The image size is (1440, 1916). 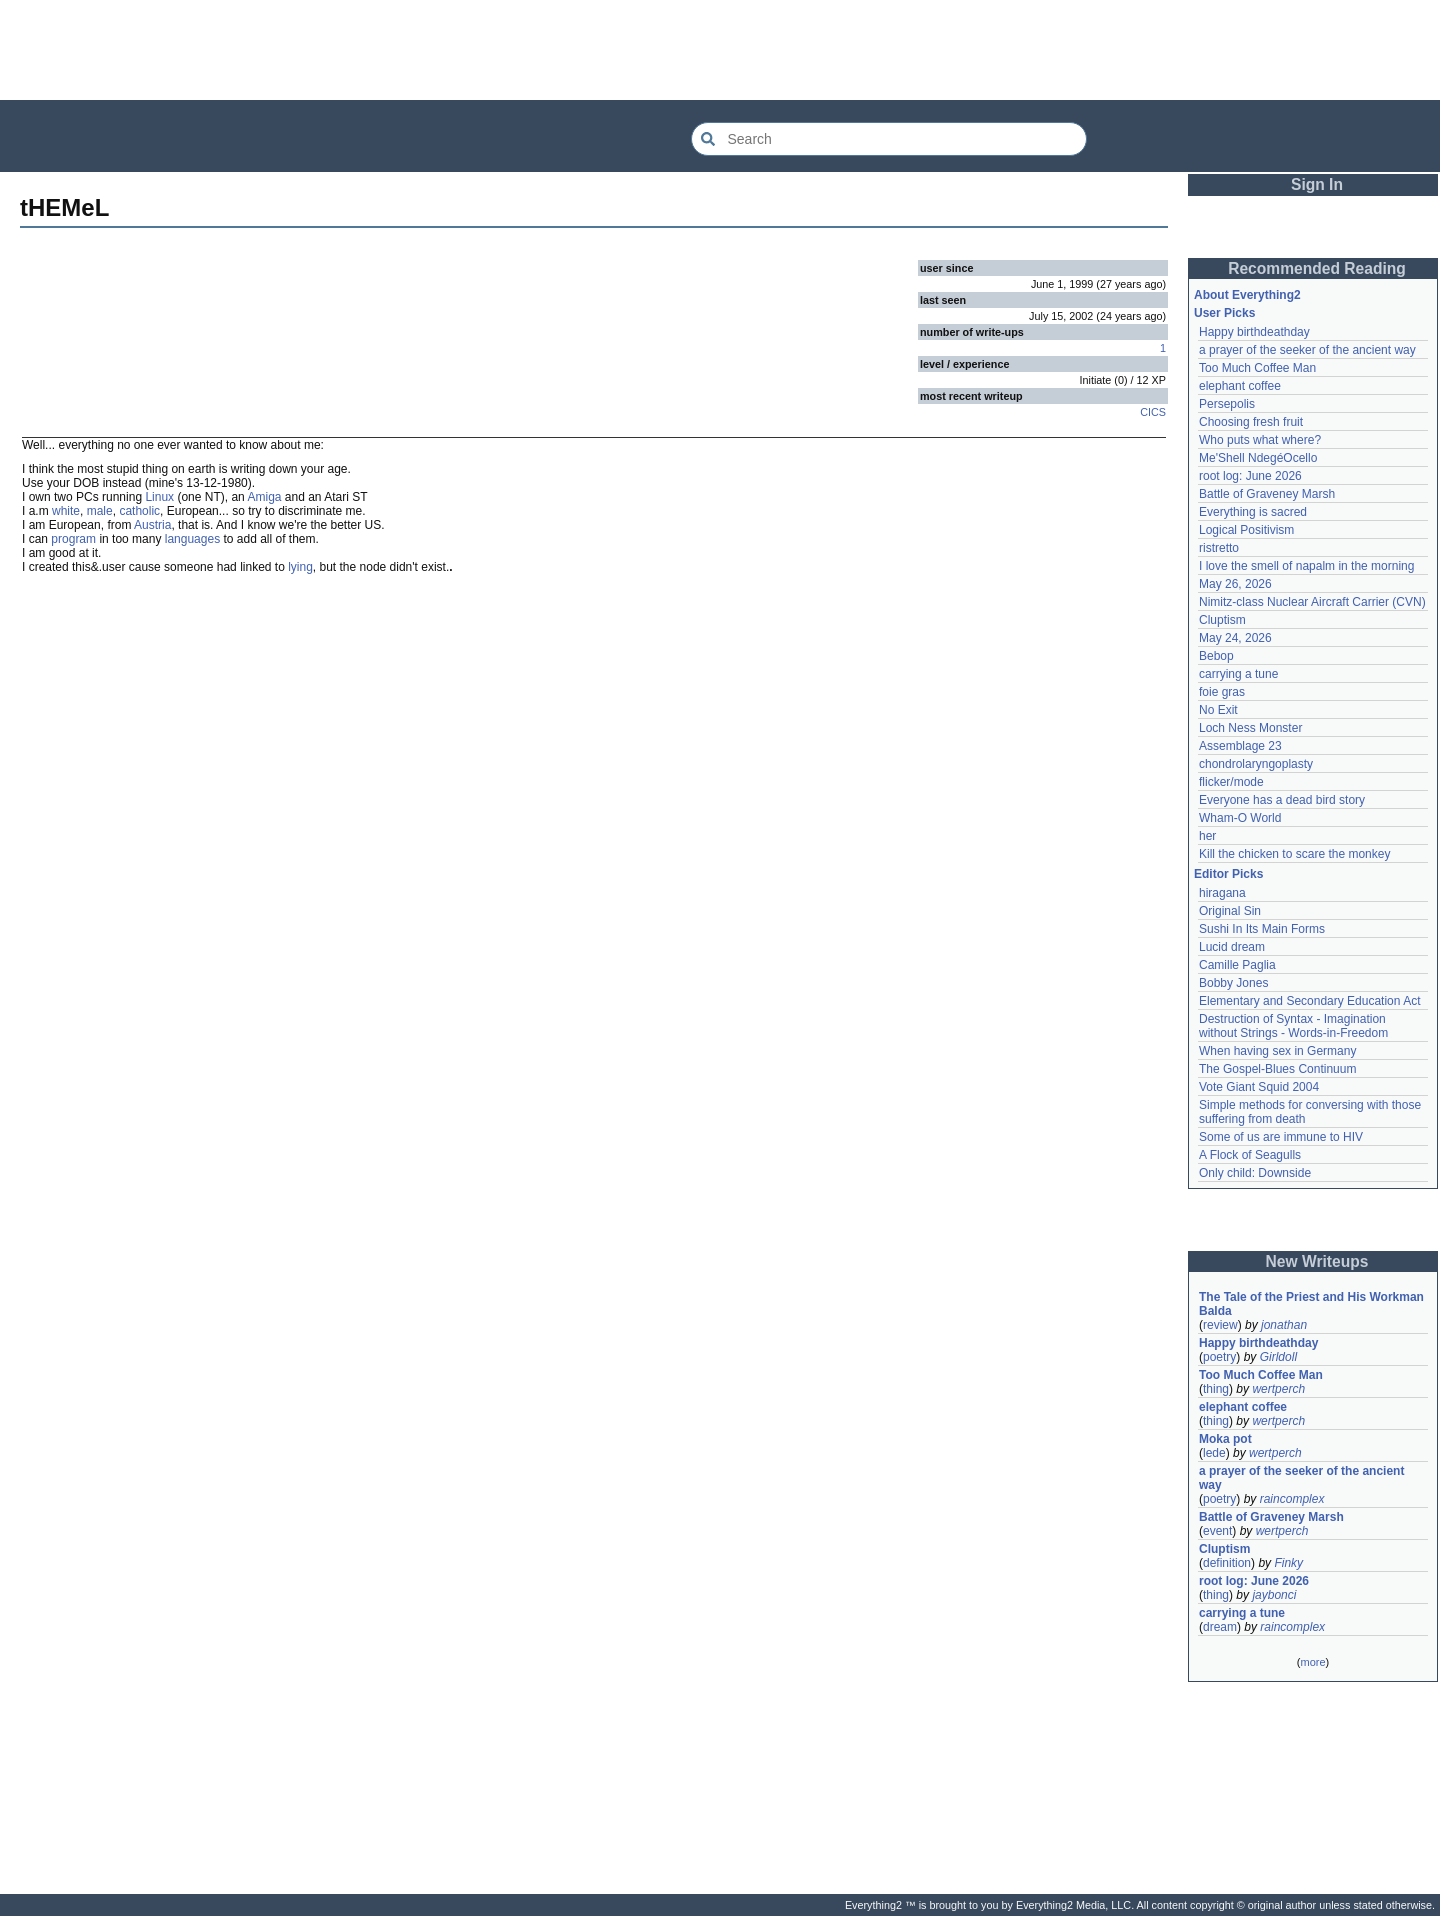 I want to click on her, so click(x=1207, y=836).